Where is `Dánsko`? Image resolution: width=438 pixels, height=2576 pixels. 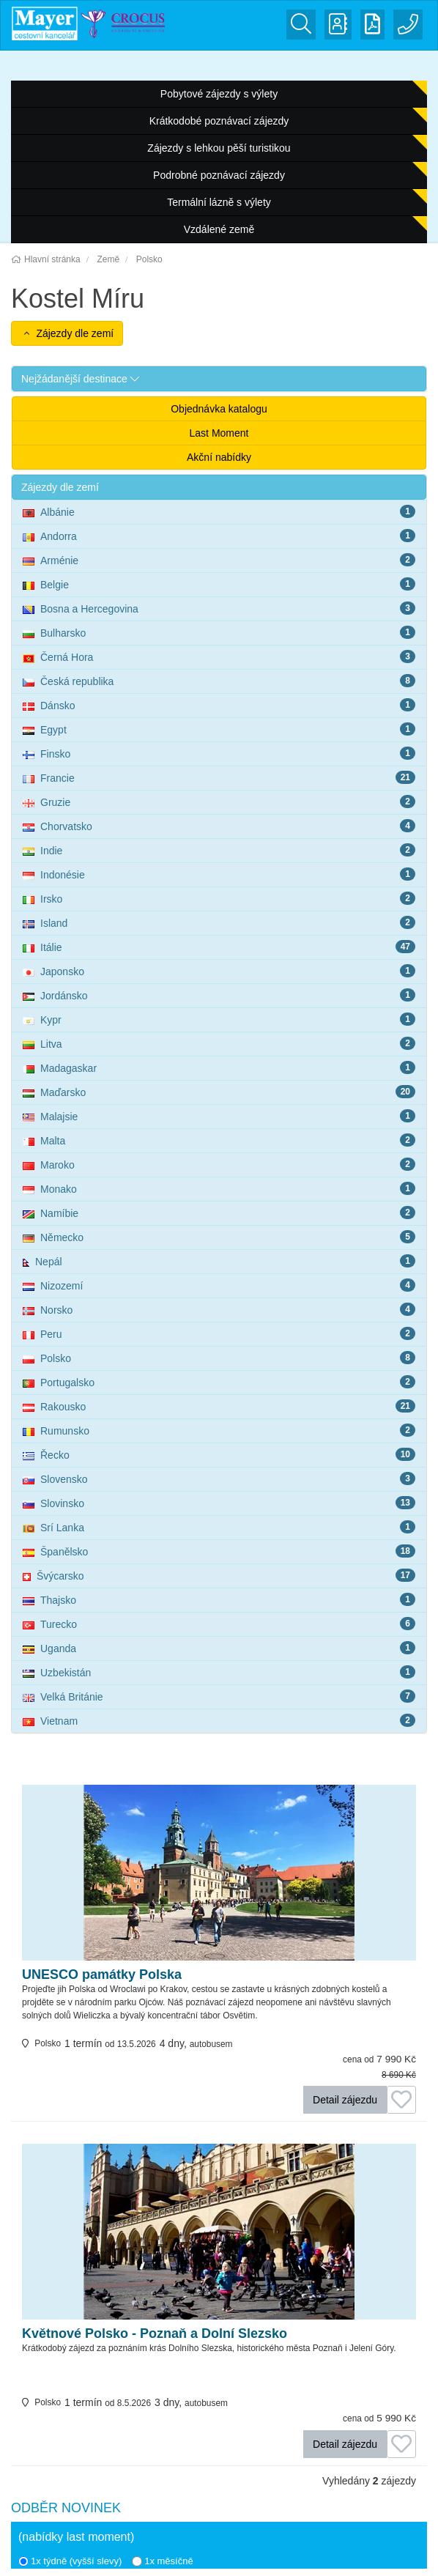 Dánsko is located at coordinates (219, 704).